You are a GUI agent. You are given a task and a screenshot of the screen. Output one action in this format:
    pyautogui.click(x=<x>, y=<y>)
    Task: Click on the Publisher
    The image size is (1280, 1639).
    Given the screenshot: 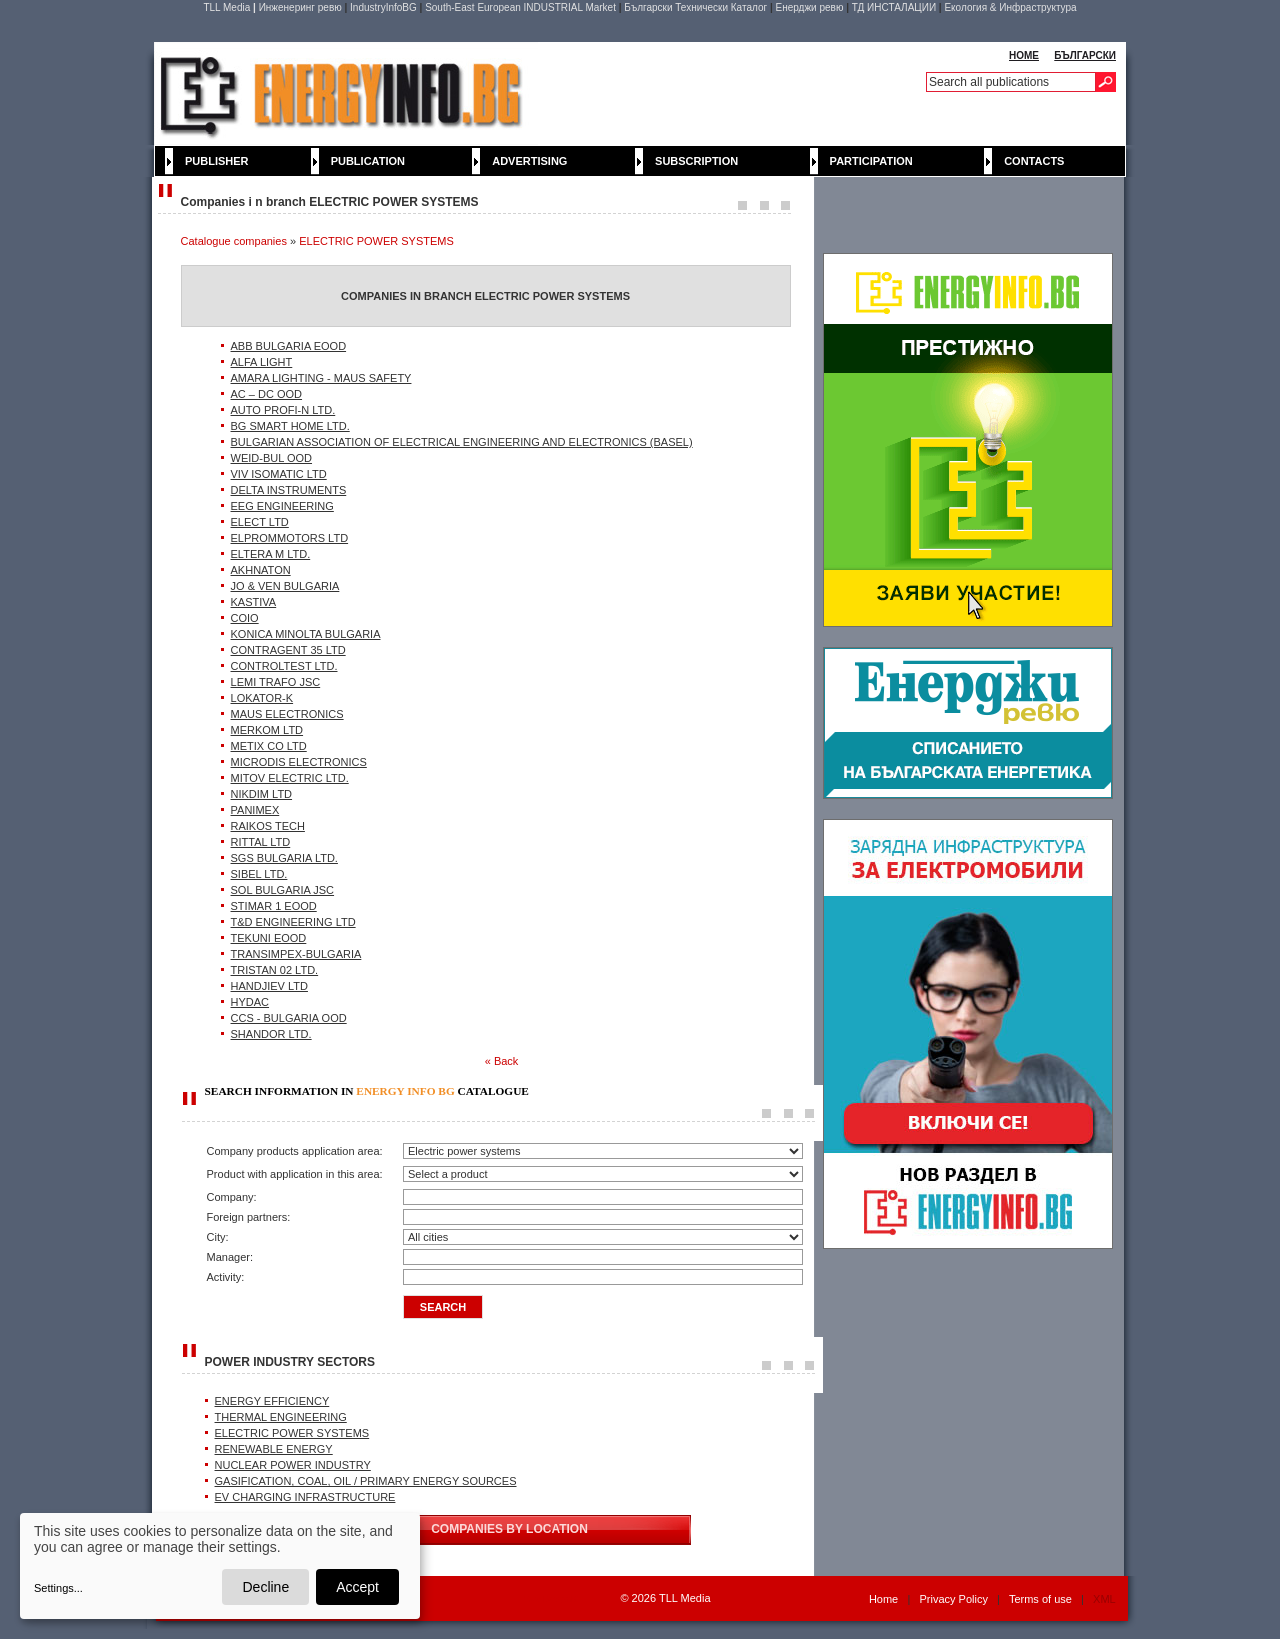 What is the action you would take?
    pyautogui.click(x=217, y=161)
    